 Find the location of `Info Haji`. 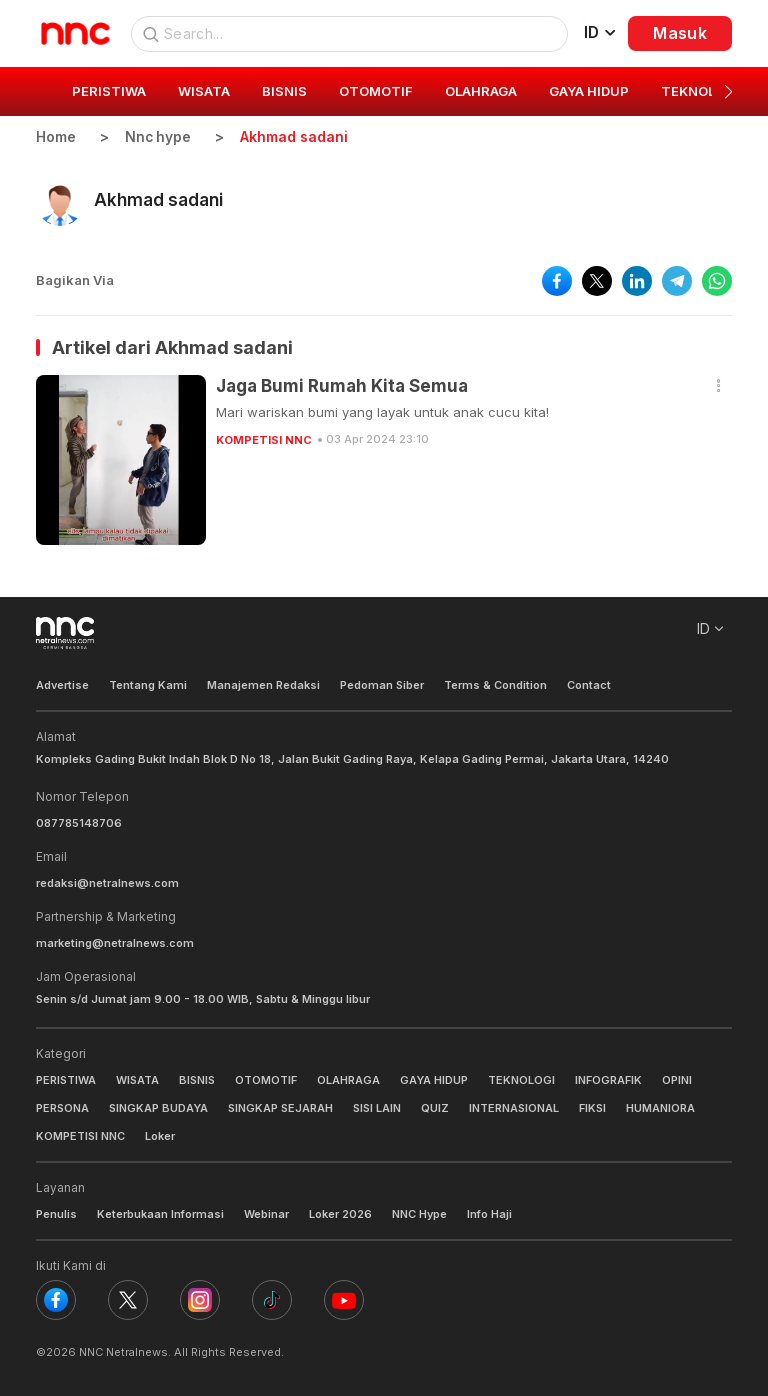

Info Haji is located at coordinates (489, 1214).